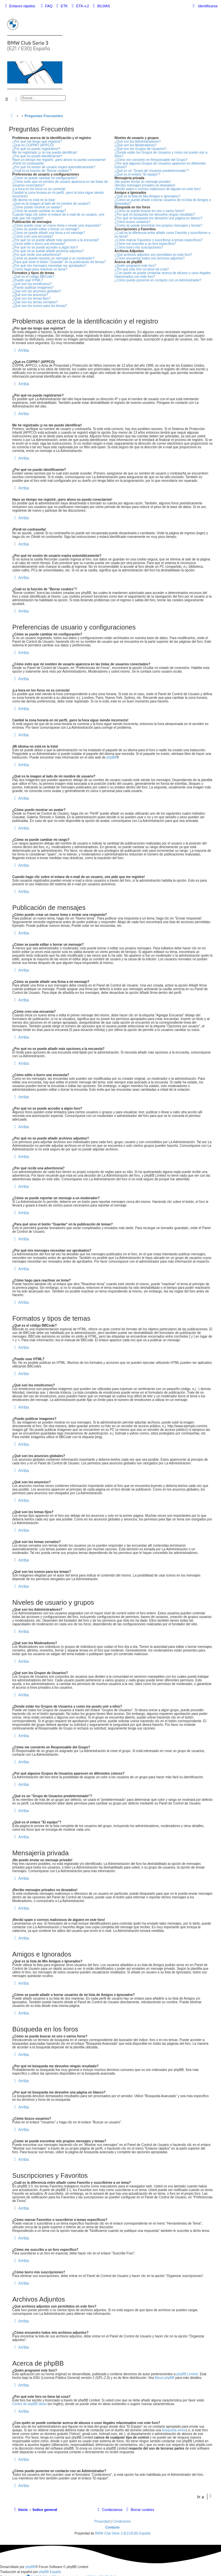 The height and width of the screenshot is (2576, 221). I want to click on About phpBB, so click(164, 2378).